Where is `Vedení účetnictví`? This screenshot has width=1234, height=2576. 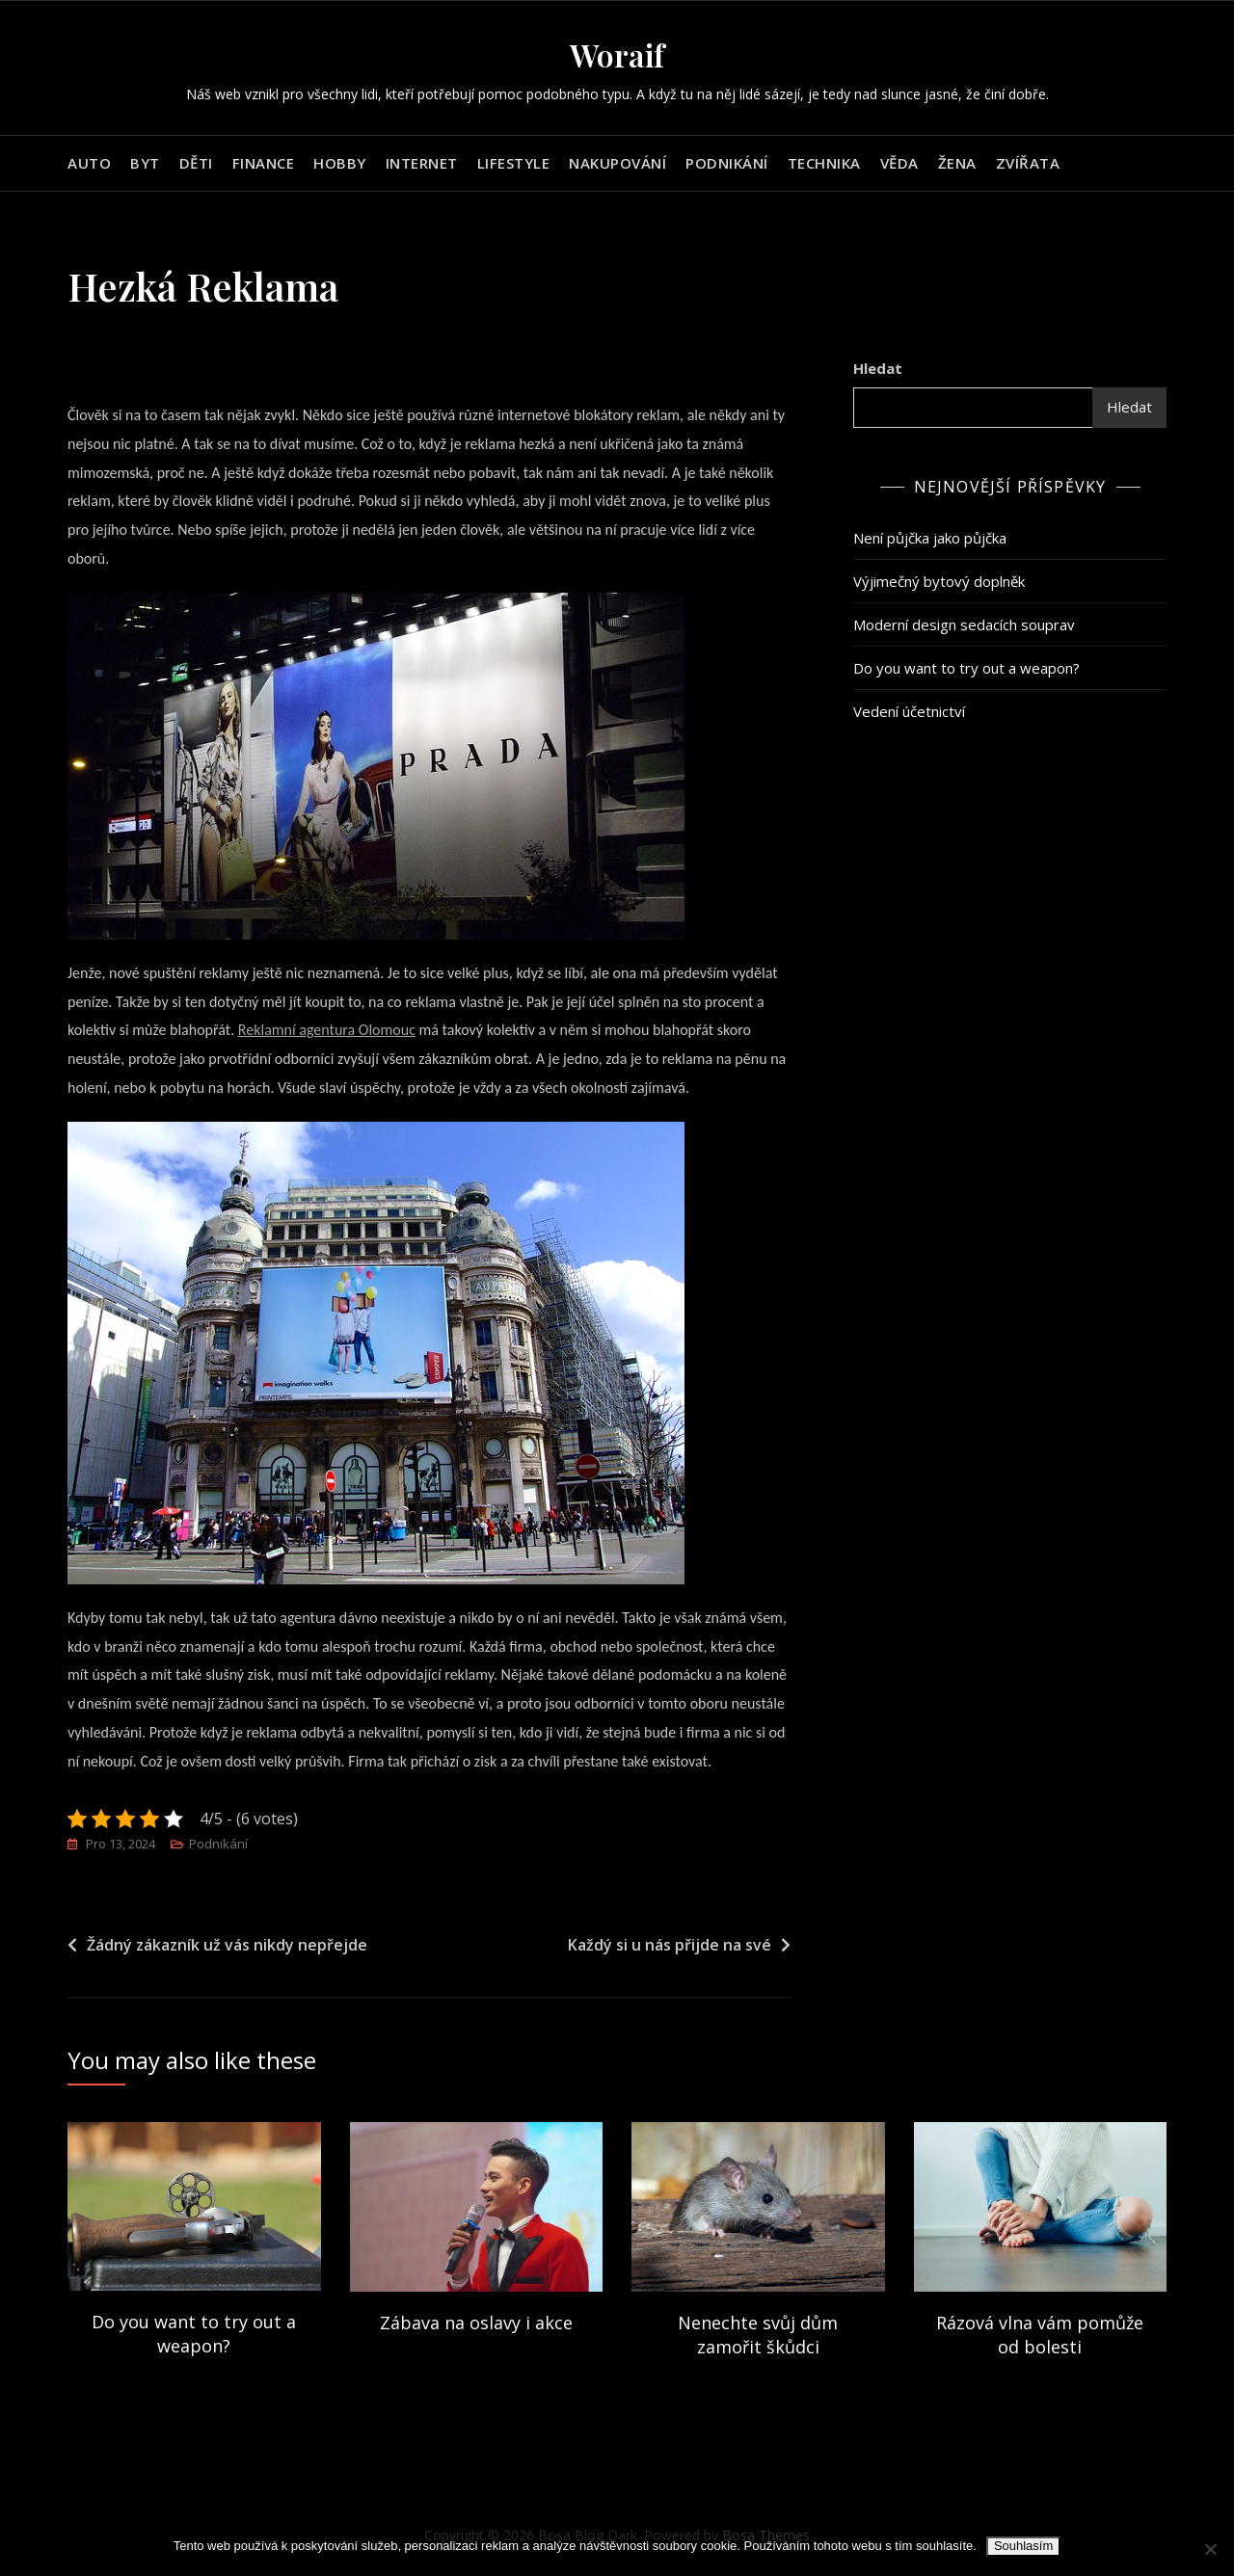 Vedení účetnictví is located at coordinates (909, 711).